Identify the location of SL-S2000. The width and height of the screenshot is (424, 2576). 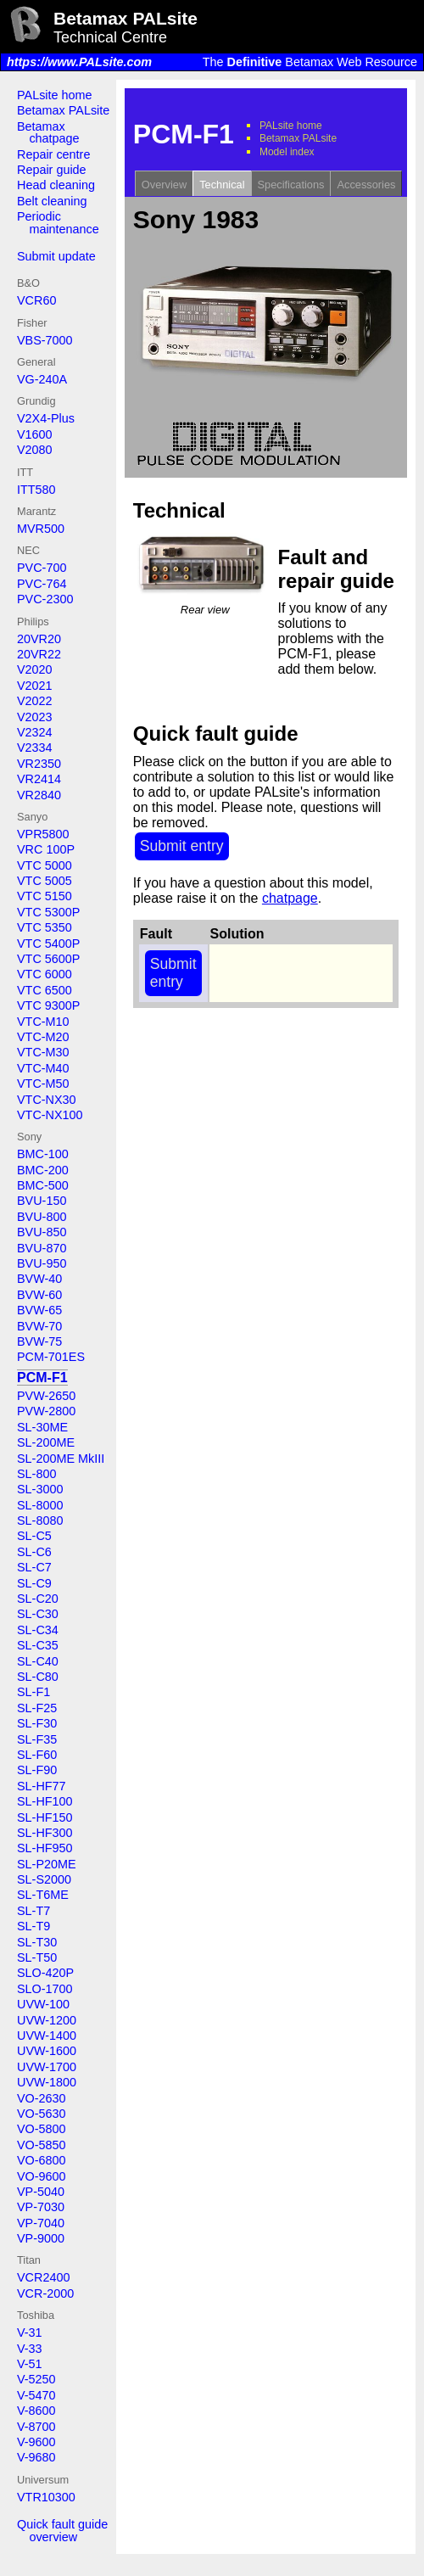
(44, 1879).